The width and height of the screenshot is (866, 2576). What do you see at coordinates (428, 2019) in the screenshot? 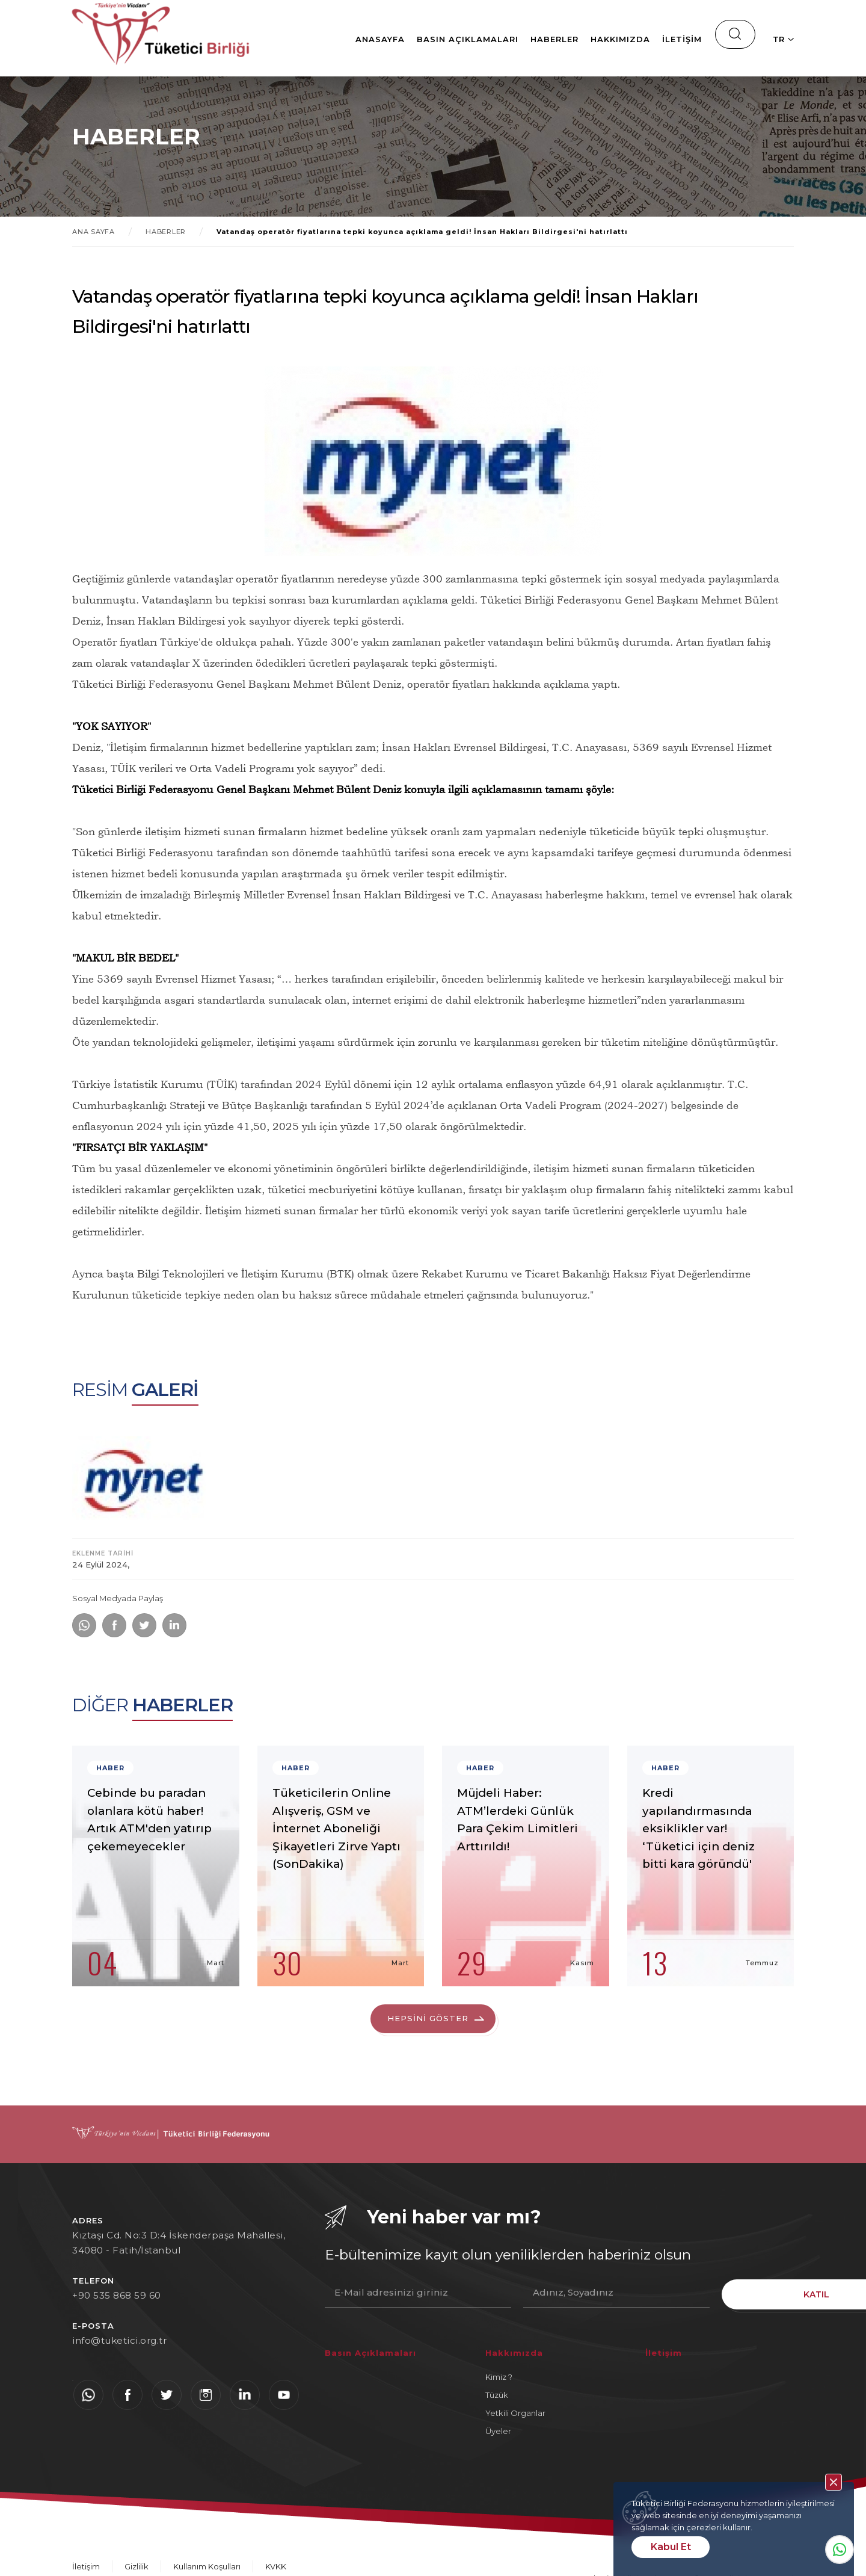
I see `HEPSİNİ GÖSTER` at bounding box center [428, 2019].